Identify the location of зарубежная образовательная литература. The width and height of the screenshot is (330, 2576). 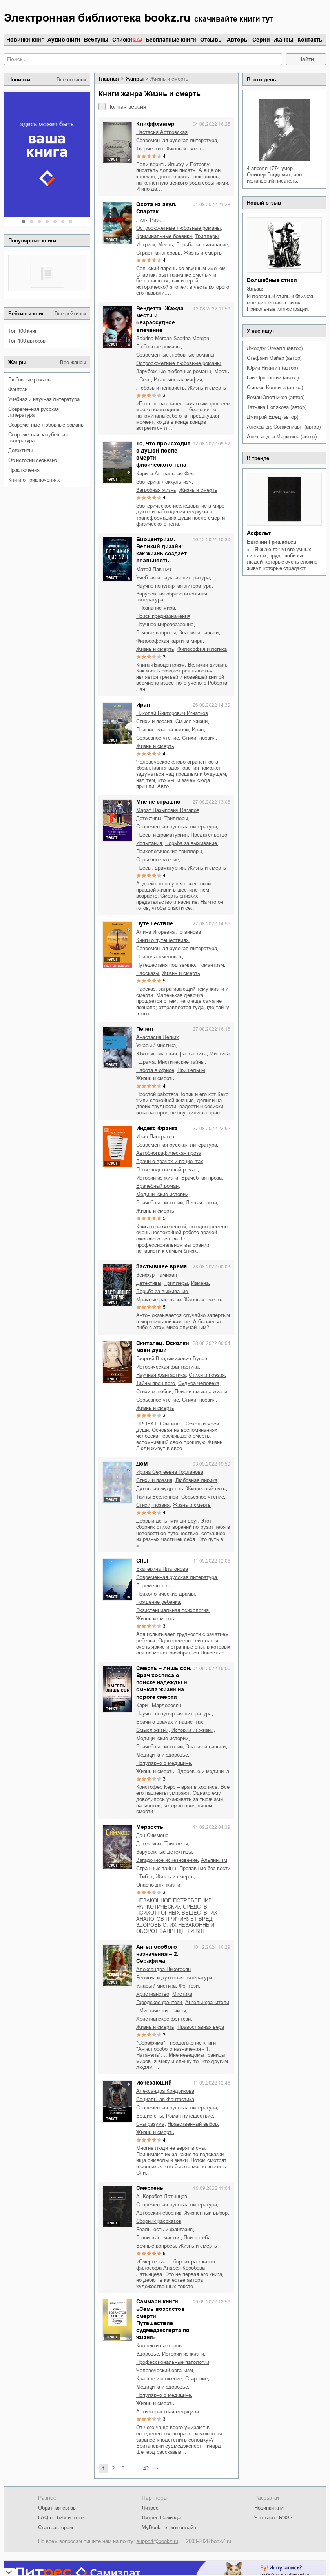
(171, 597).